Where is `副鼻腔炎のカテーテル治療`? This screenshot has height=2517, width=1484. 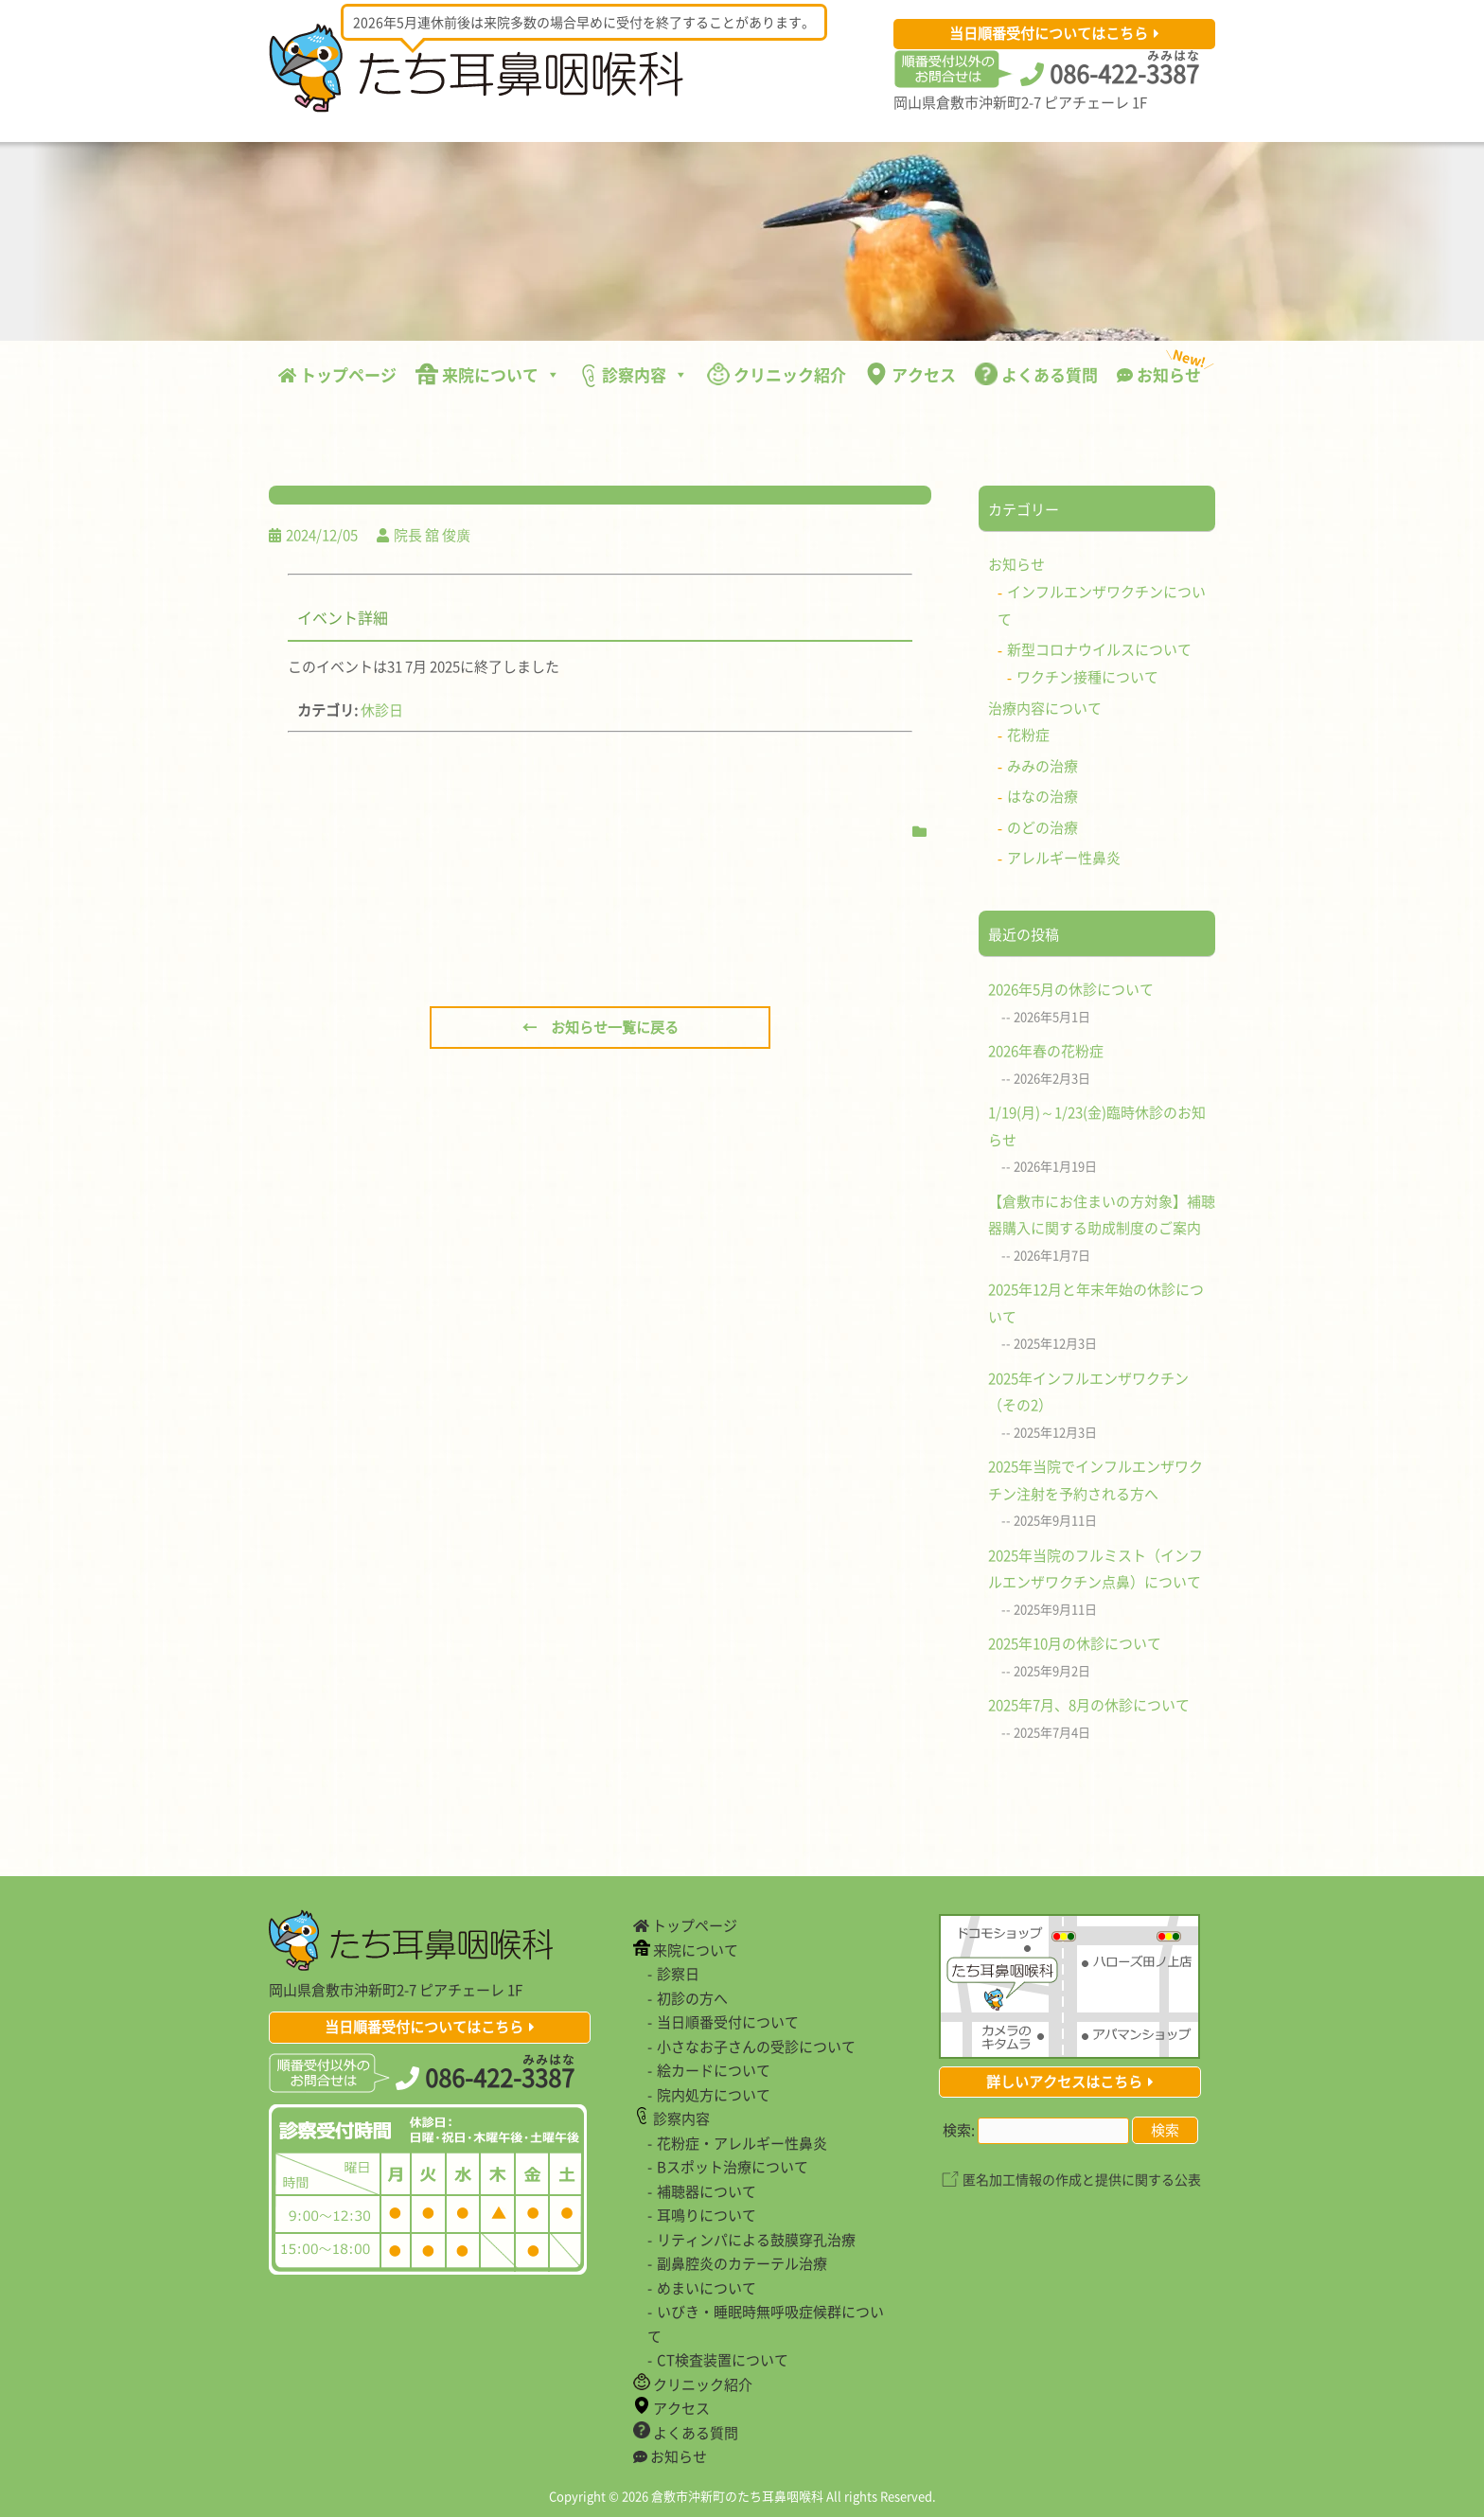
副鼻腔炎のカテーテル治療 is located at coordinates (742, 2263).